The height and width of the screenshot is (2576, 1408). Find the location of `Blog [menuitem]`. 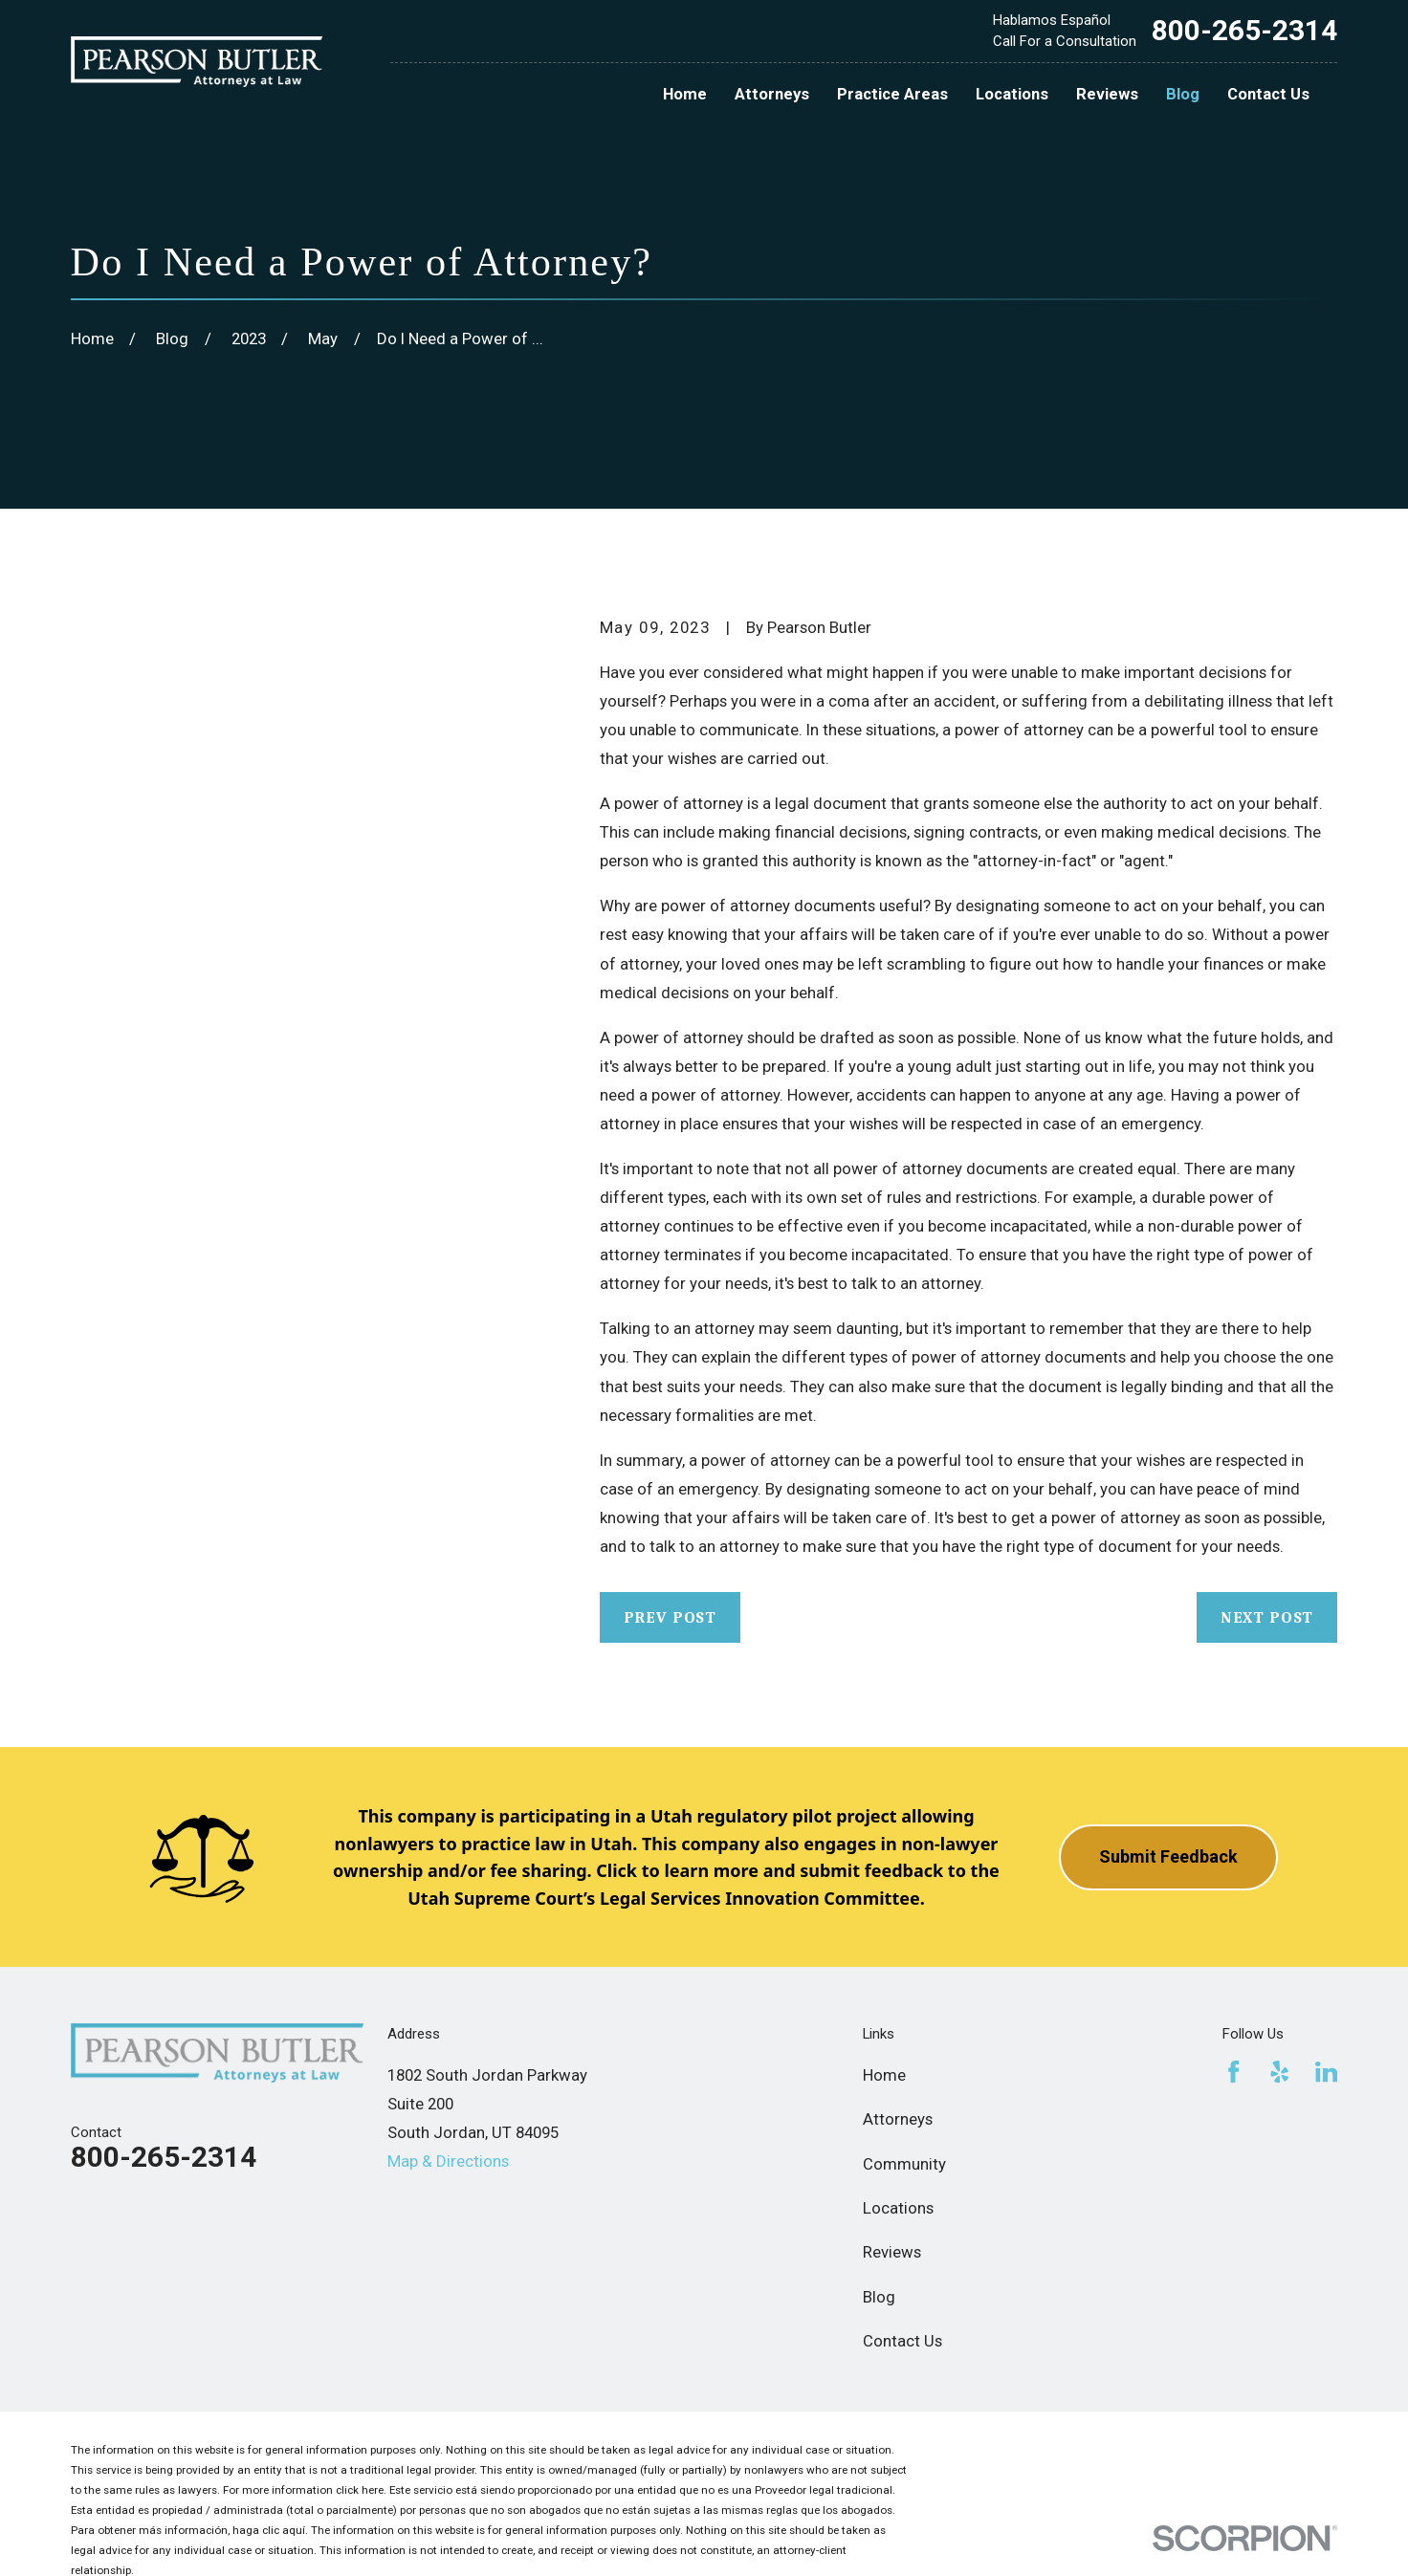

Blog [menuitem] is located at coordinates (1182, 93).